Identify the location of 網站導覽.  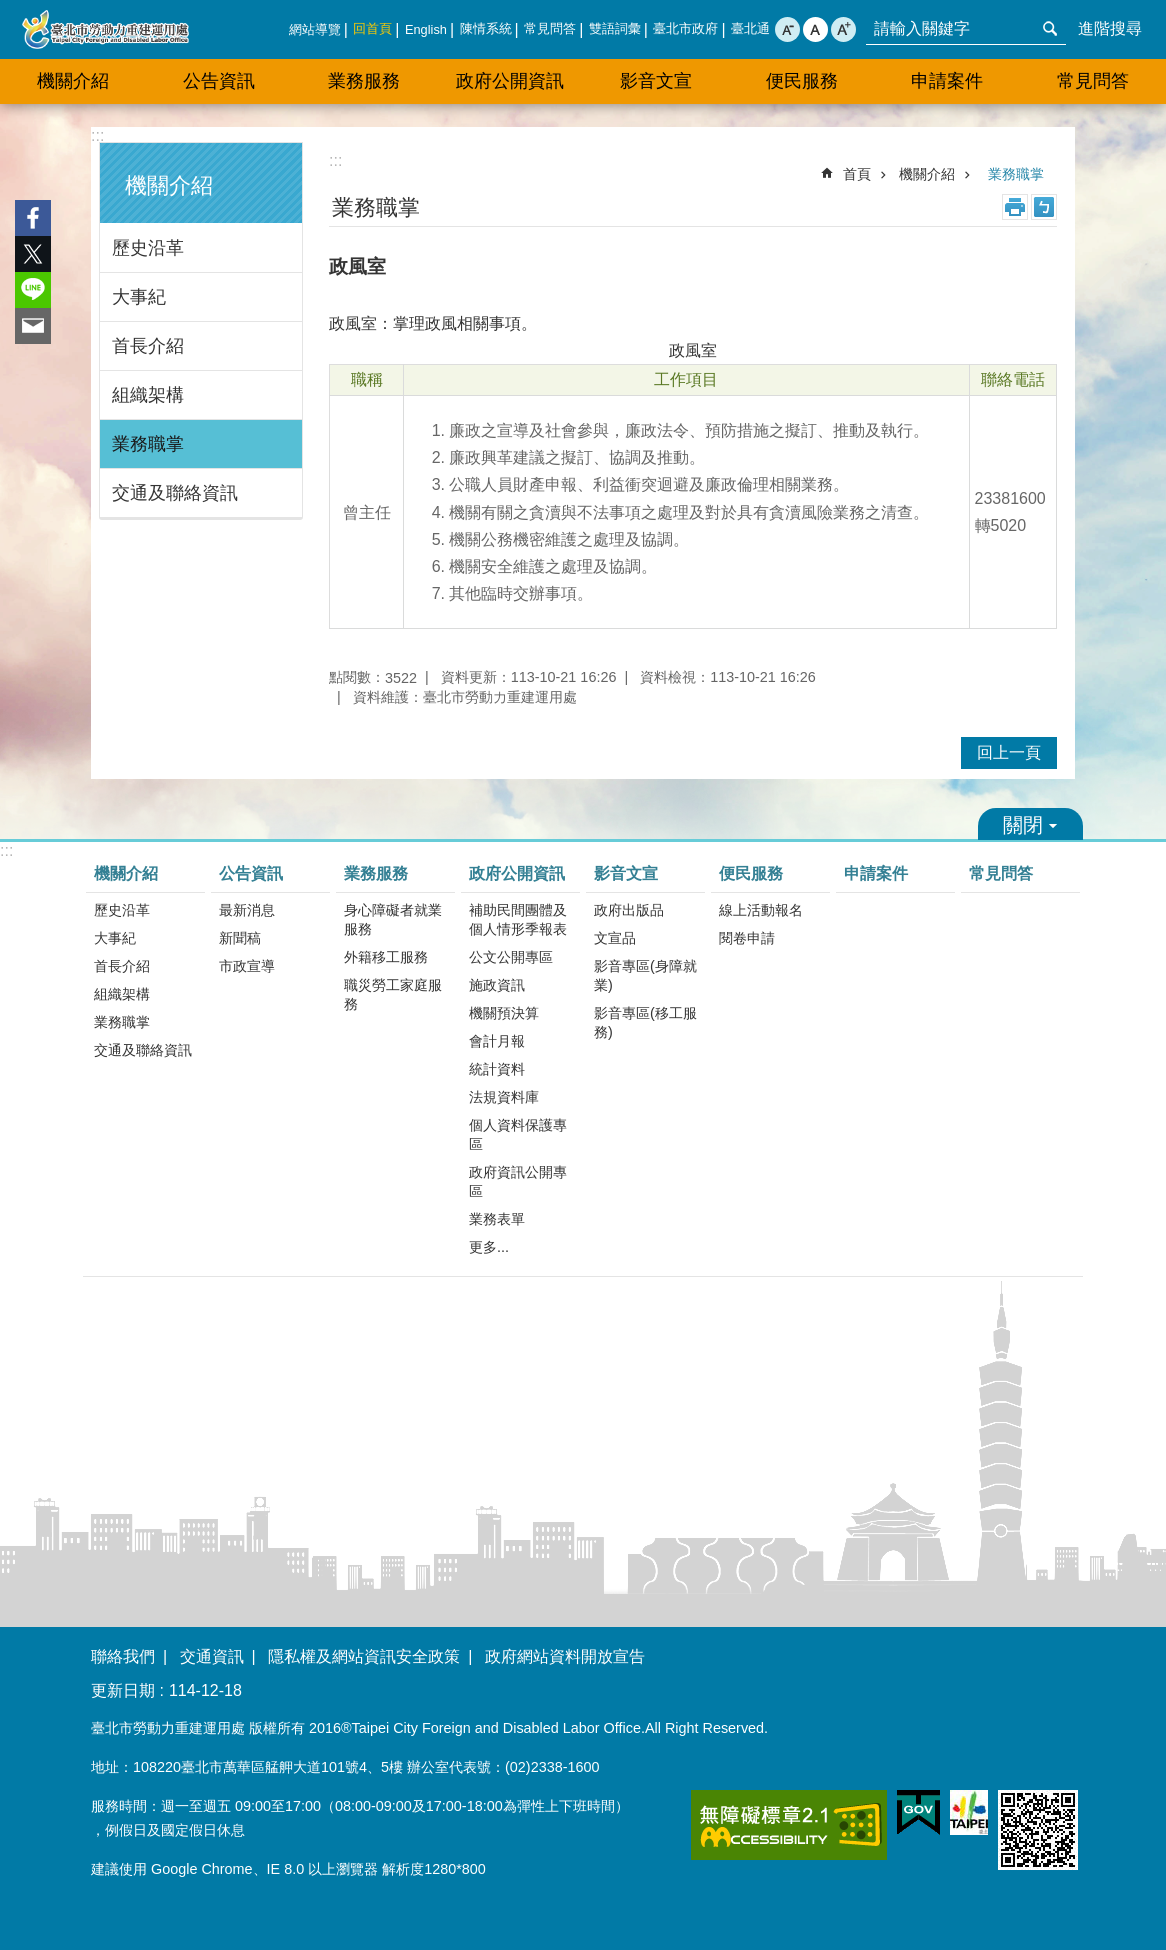
(315, 29).